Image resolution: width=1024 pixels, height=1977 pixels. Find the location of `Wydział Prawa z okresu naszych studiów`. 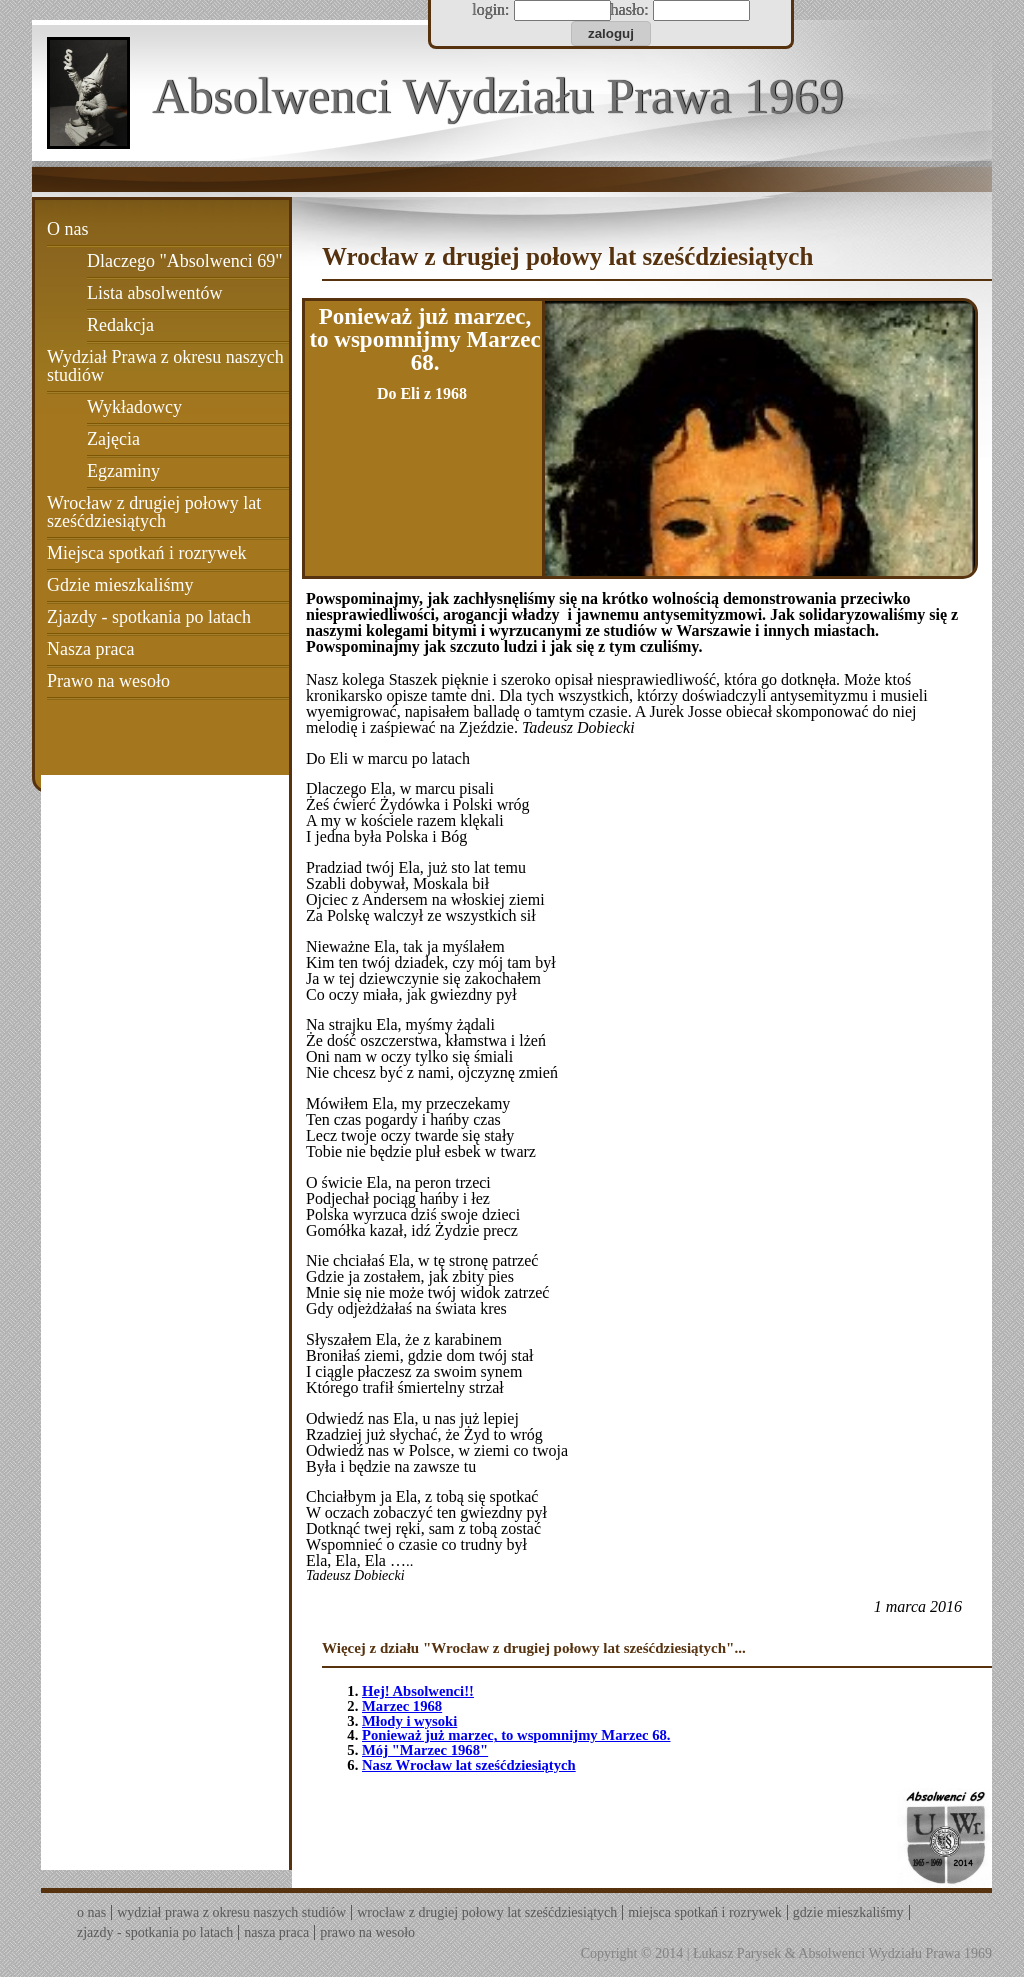

Wydział Prawa z okresu naszych studiów is located at coordinates (165, 366).